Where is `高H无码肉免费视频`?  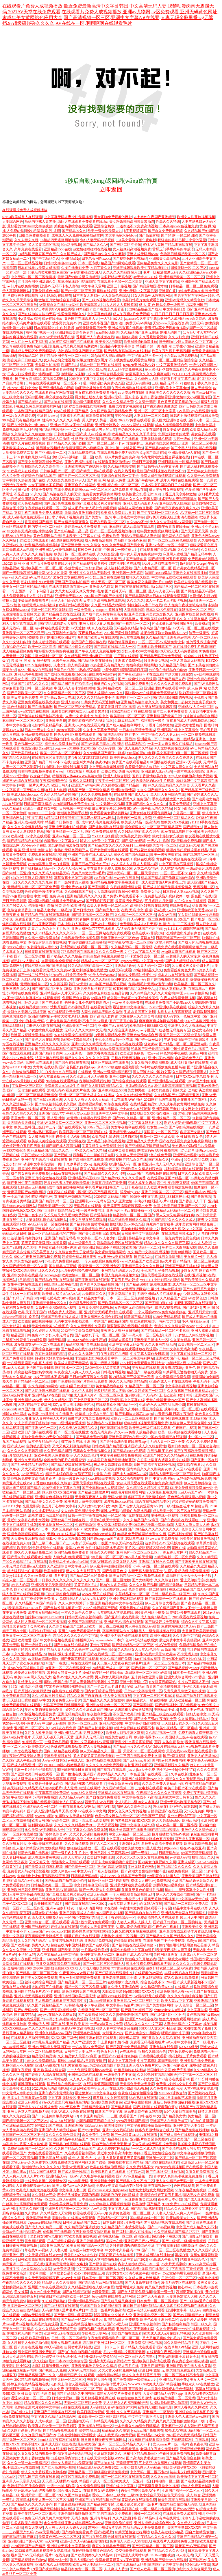 高H无码肉免费视频 is located at coordinates (186, 841).